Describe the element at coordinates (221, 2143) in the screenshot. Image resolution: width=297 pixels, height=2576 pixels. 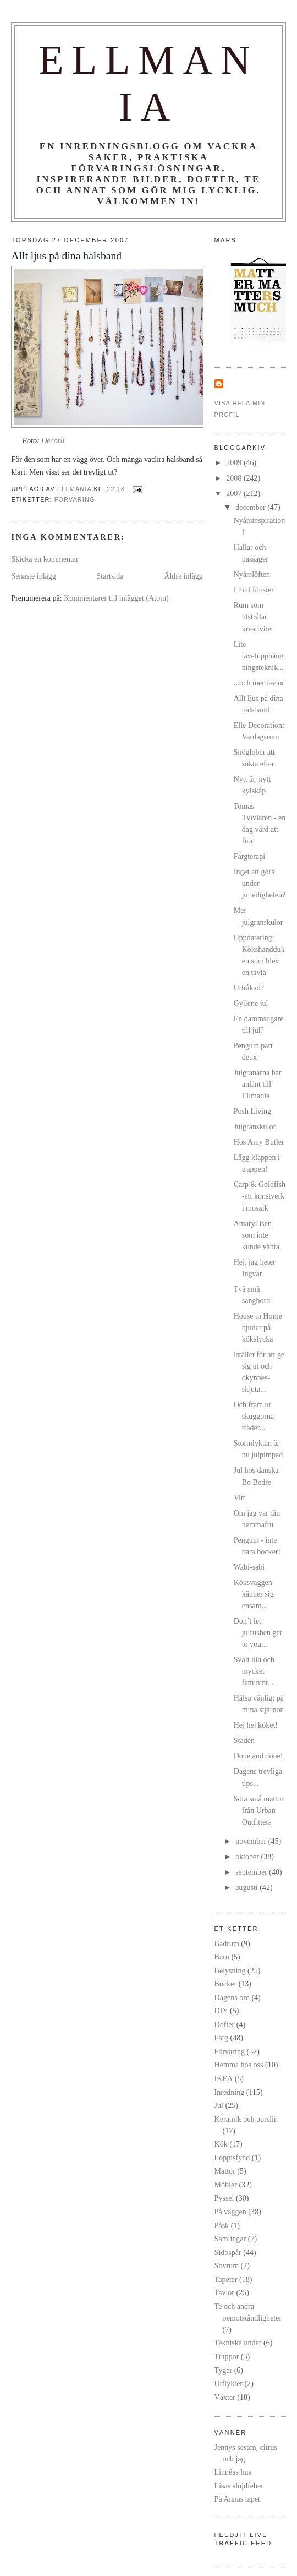
I see `Kök` at that location.